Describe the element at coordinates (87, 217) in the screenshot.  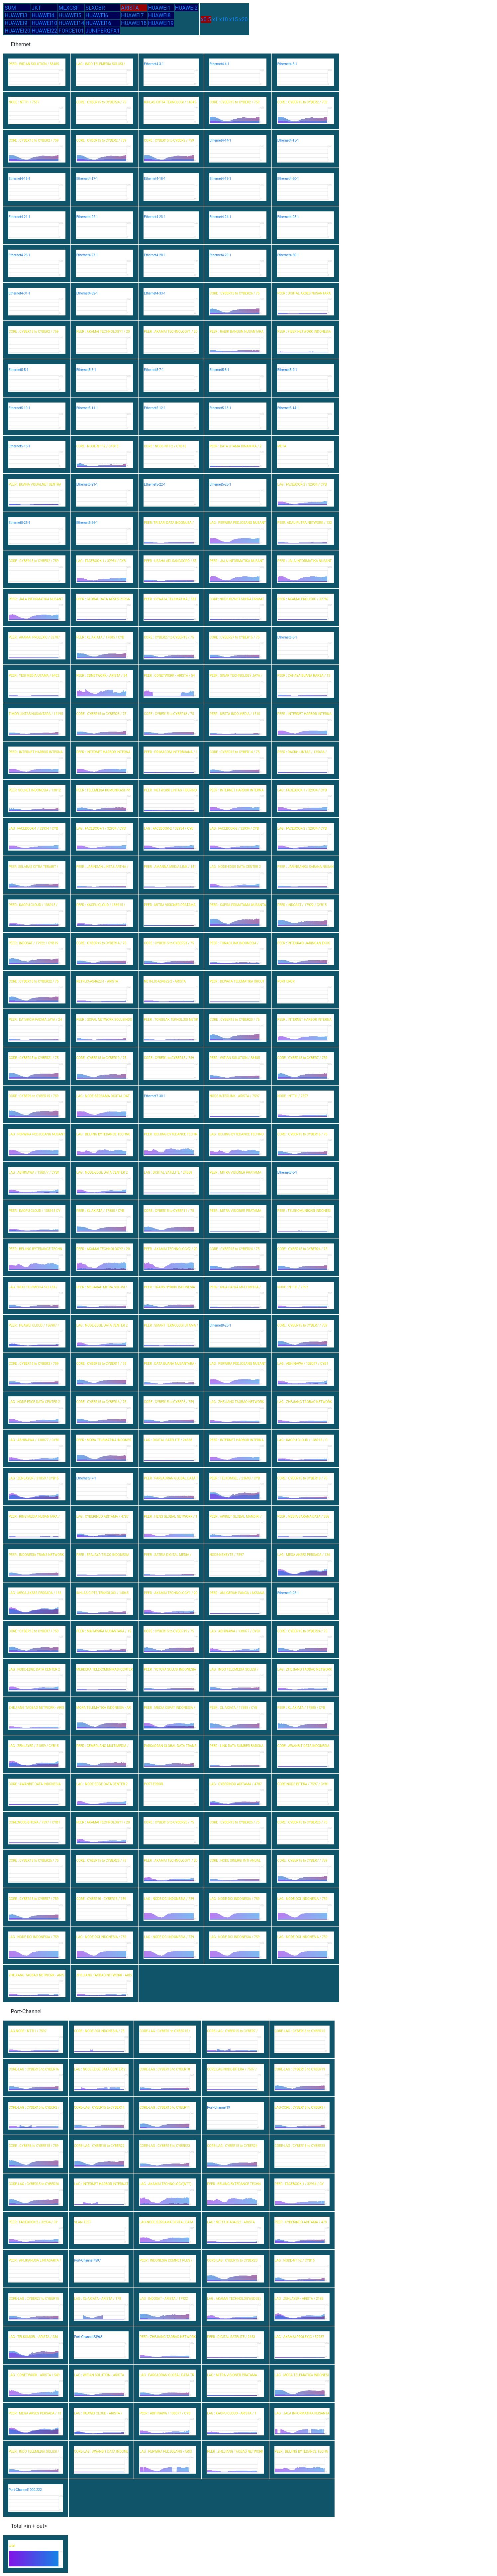
I see `Ethernet4-22-1` at that location.